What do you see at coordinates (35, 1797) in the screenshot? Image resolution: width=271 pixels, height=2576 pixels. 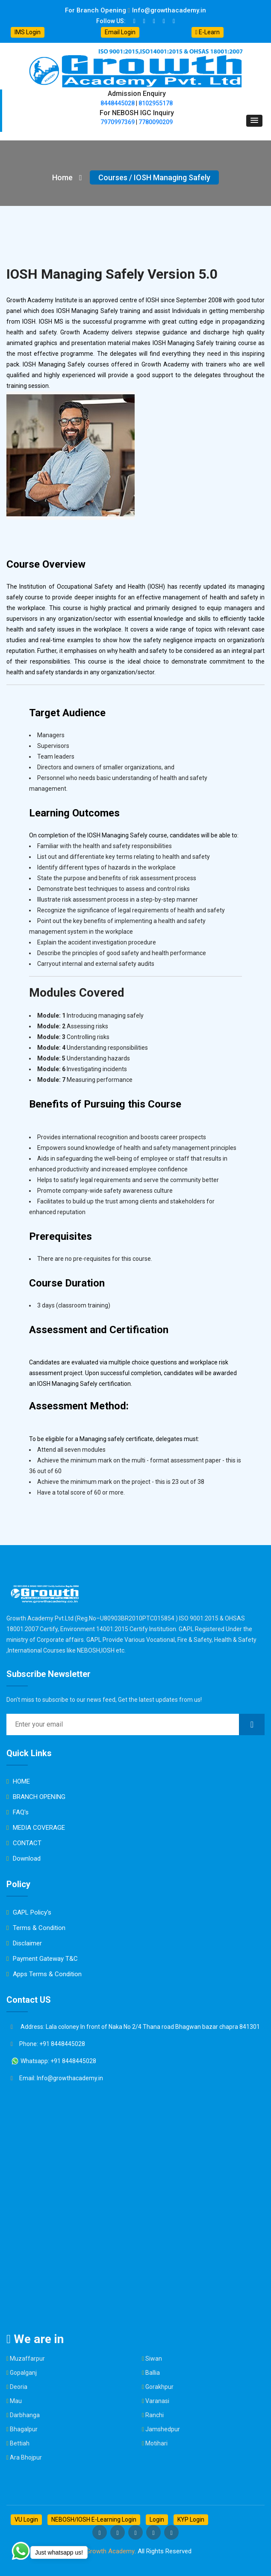 I see `BRANCH OPENING` at bounding box center [35, 1797].